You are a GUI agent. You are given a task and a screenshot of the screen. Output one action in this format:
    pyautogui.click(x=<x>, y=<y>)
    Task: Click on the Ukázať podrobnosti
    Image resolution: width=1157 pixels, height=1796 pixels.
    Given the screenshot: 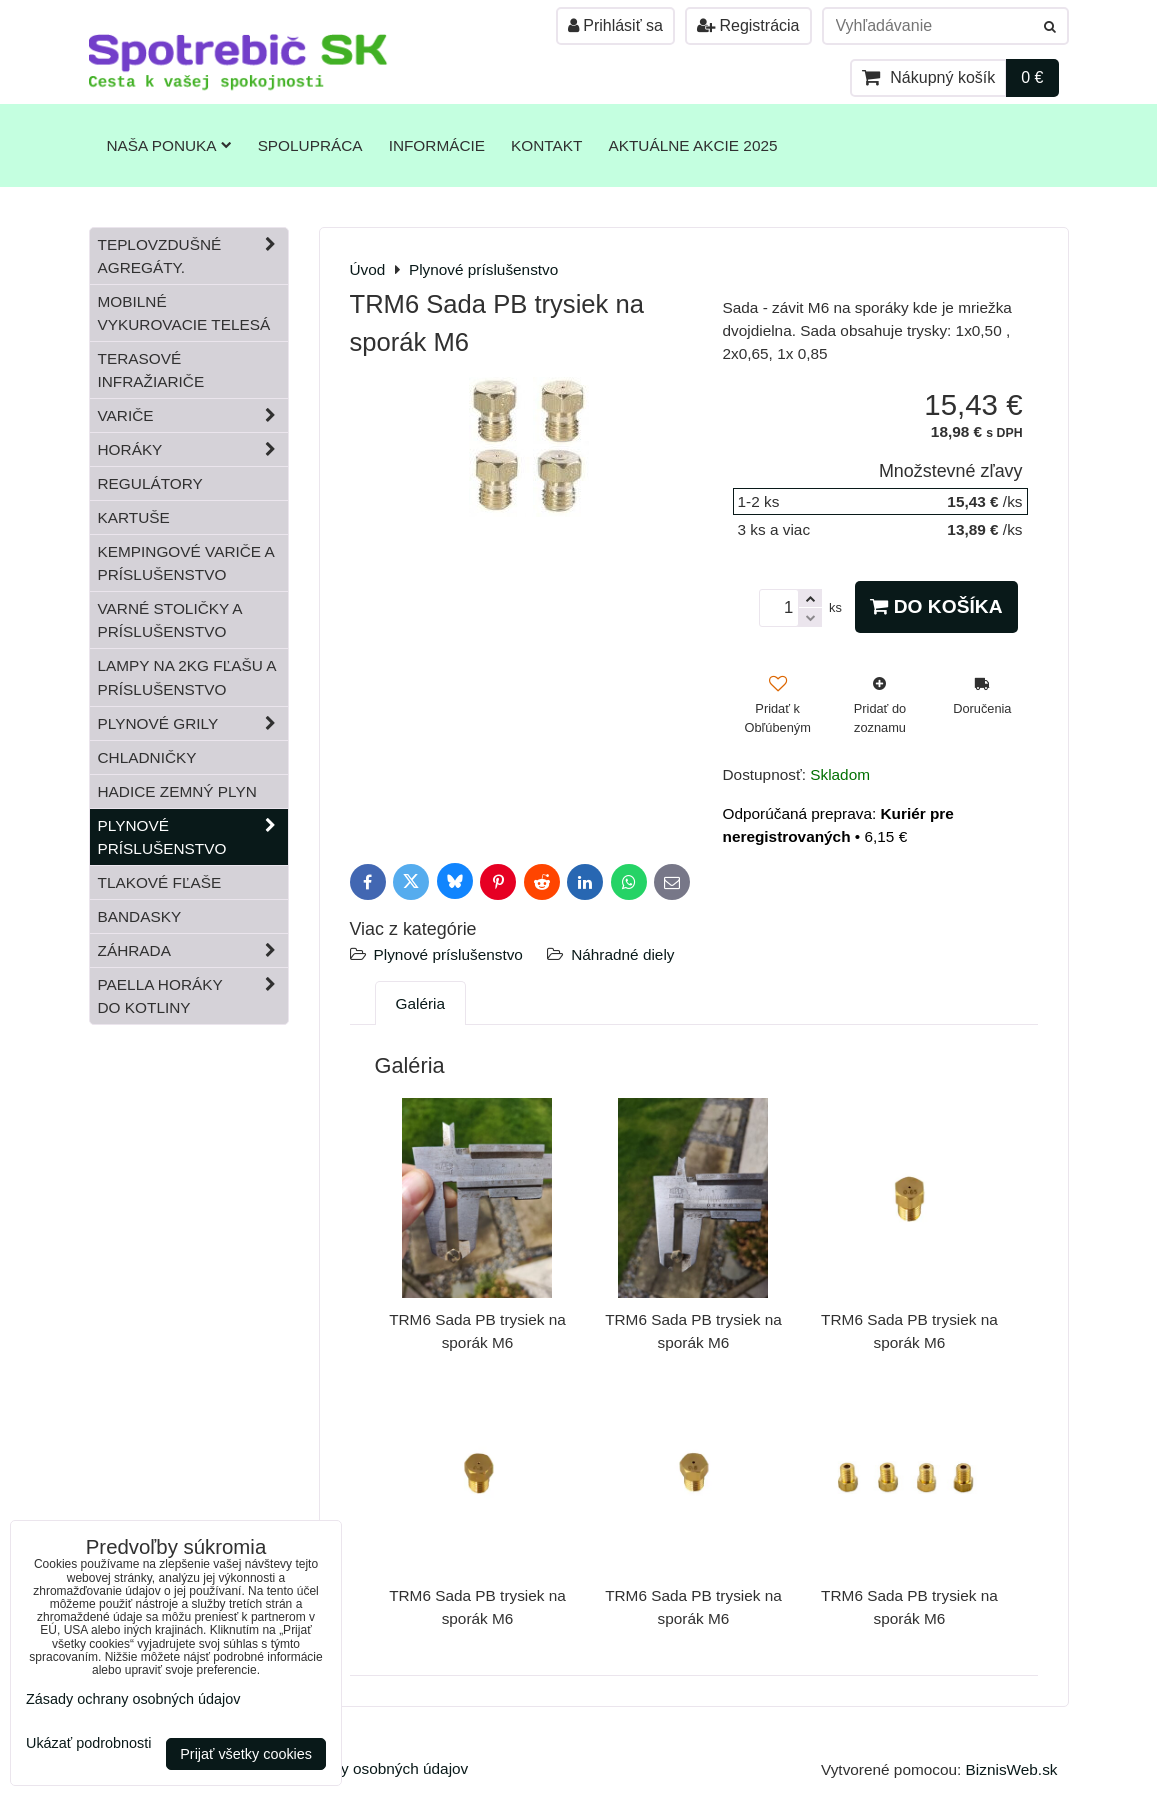 What is the action you would take?
    pyautogui.click(x=88, y=1743)
    